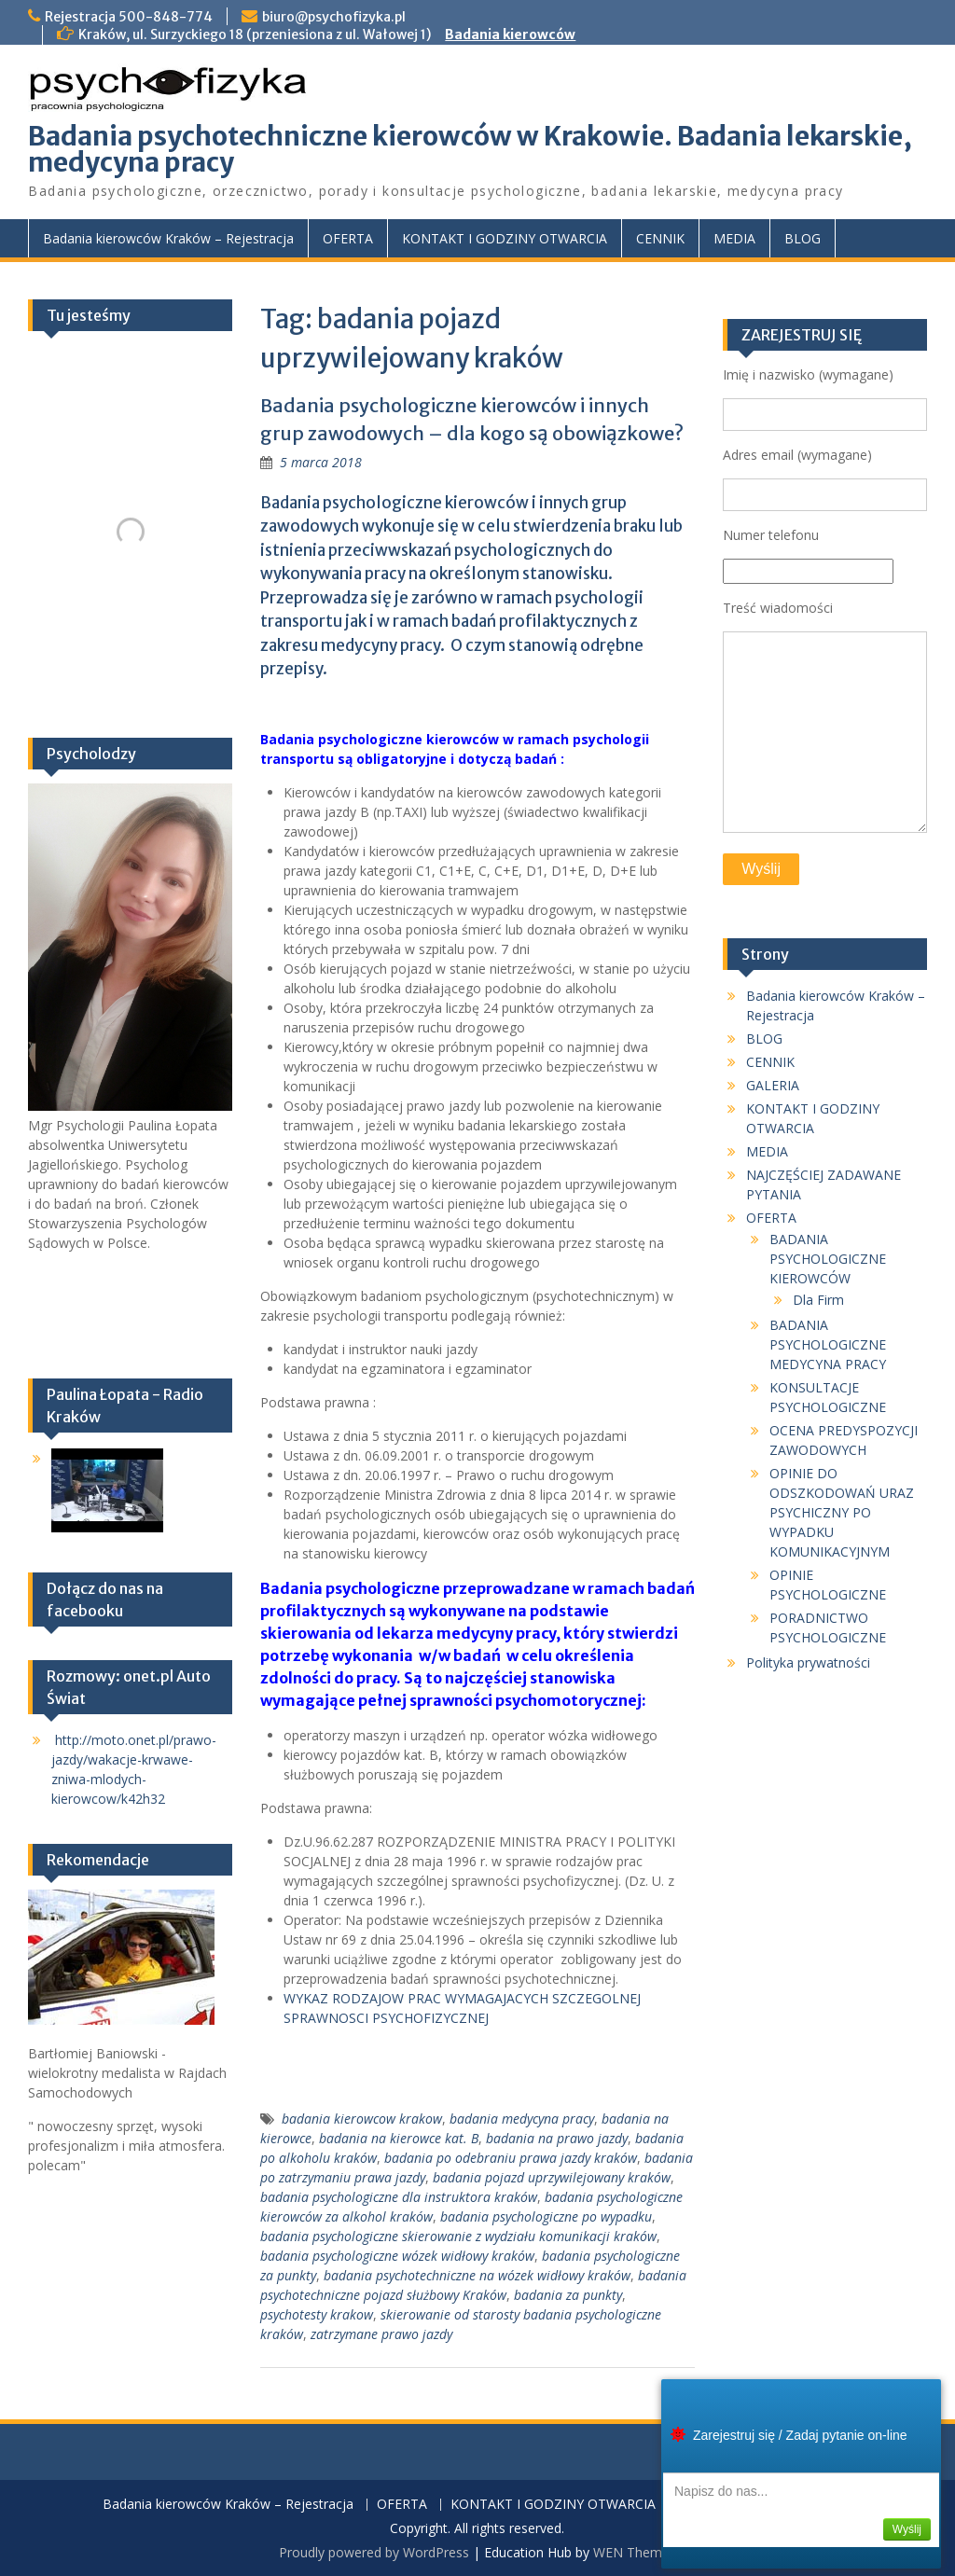 This screenshot has width=955, height=2576. What do you see at coordinates (552, 2177) in the screenshot?
I see `badania pojazd uprzywilejowany kraków` at bounding box center [552, 2177].